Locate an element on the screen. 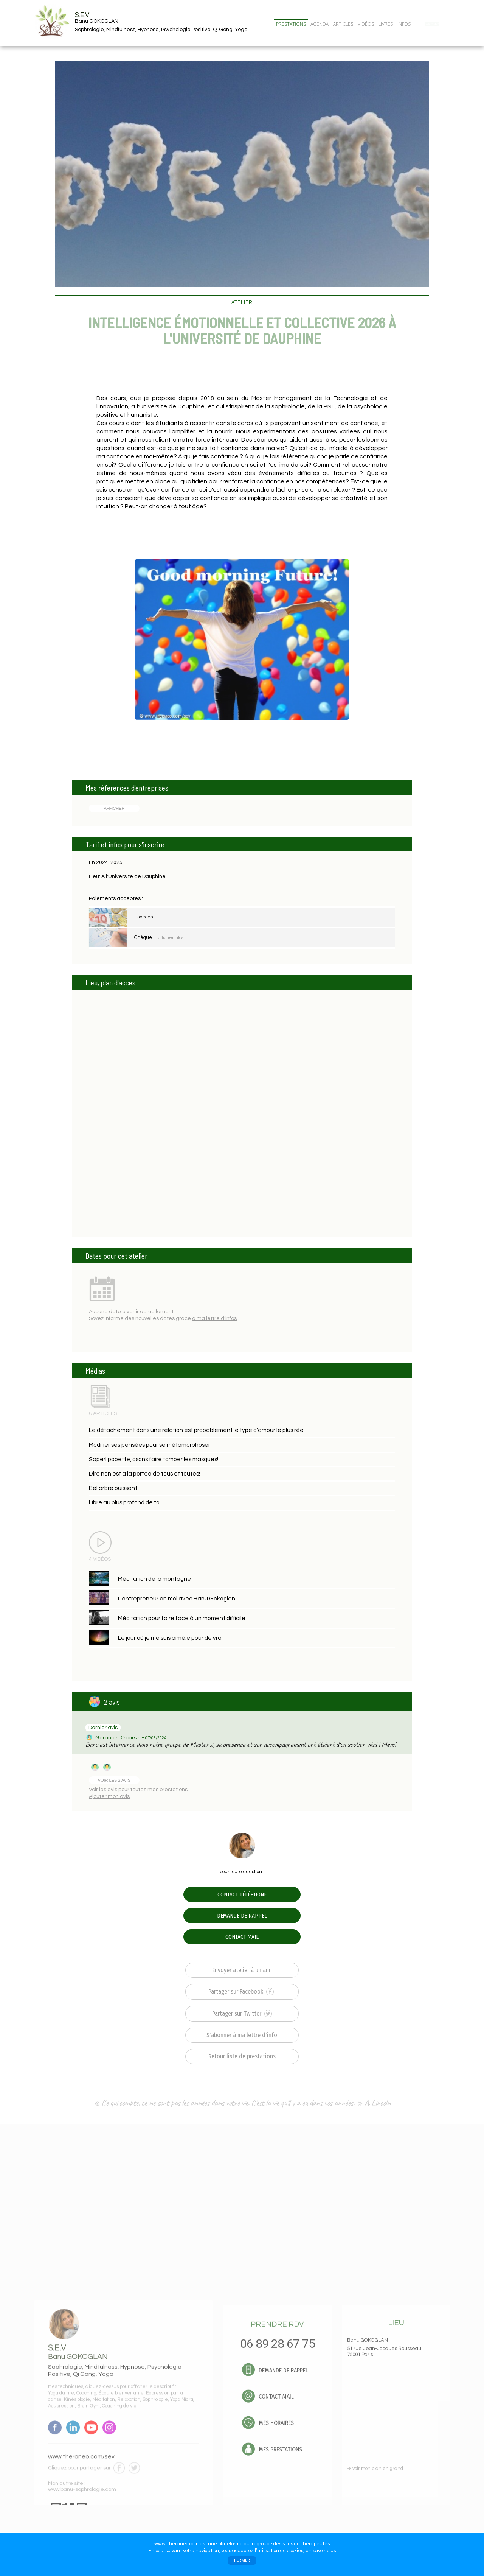 This screenshot has width=484, height=2576. Retour liste de prestations is located at coordinates (242, 2056).